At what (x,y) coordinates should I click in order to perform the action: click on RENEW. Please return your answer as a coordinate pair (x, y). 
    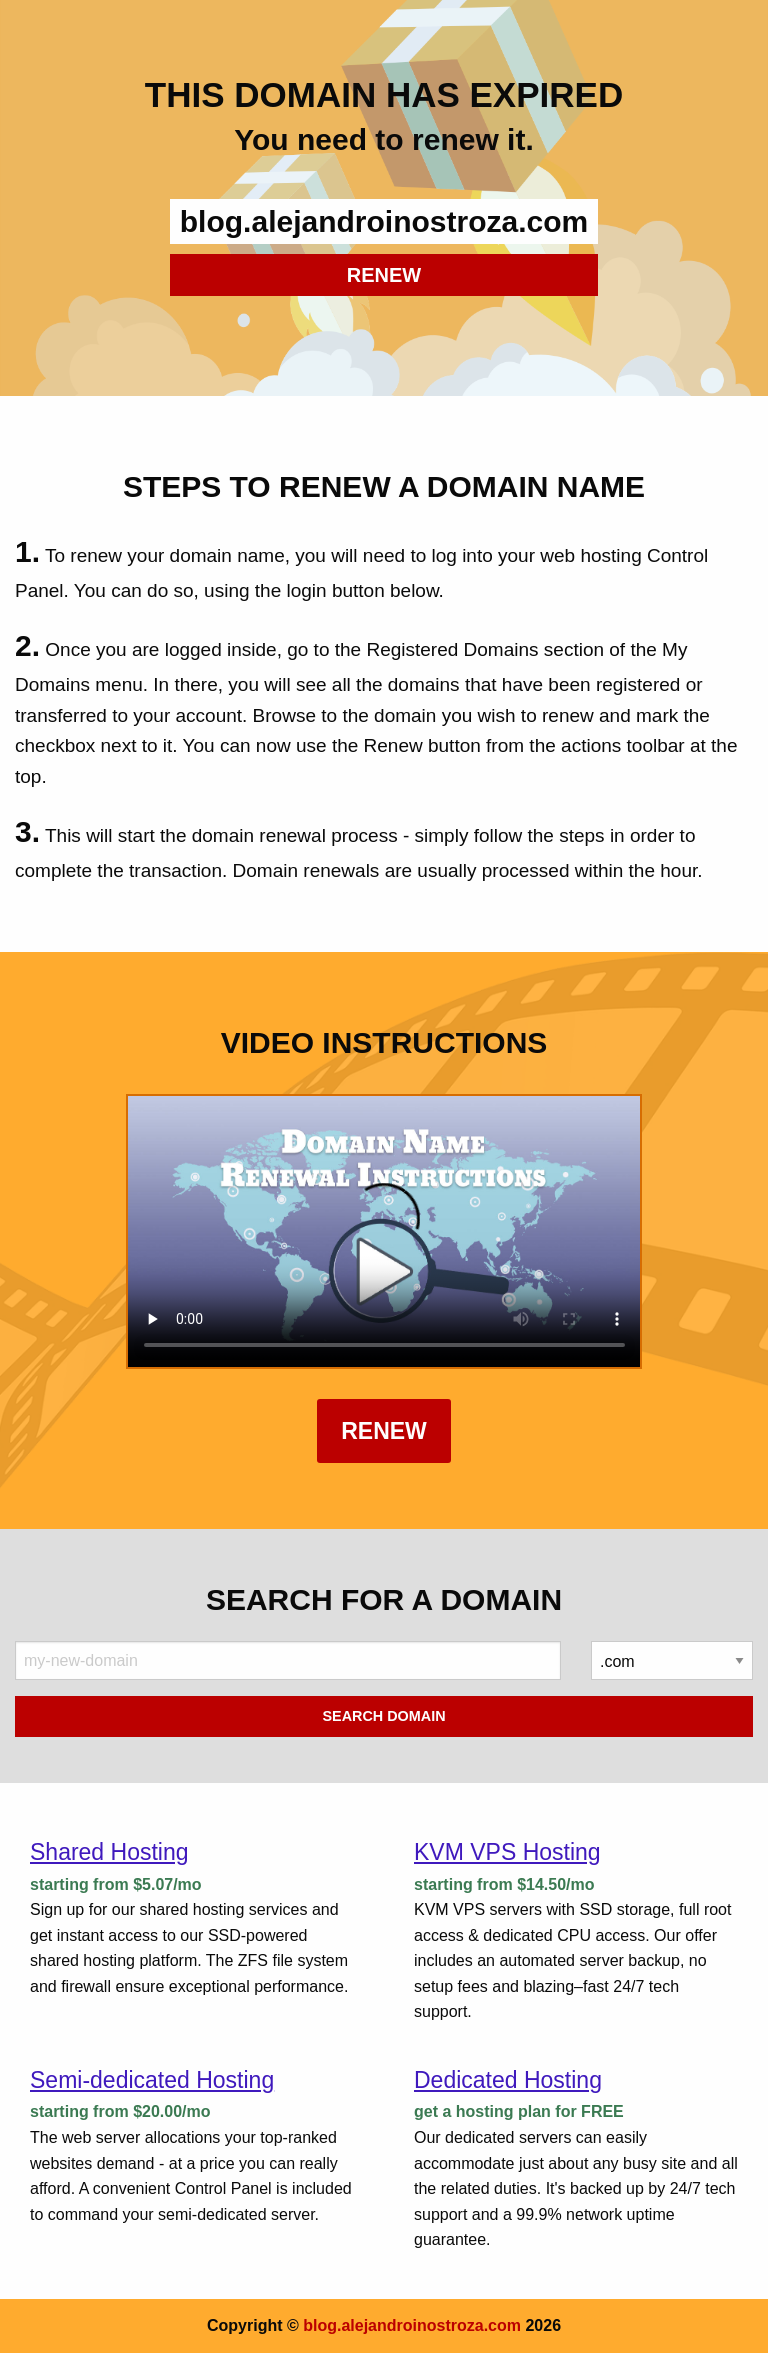
    Looking at the image, I should click on (384, 275).